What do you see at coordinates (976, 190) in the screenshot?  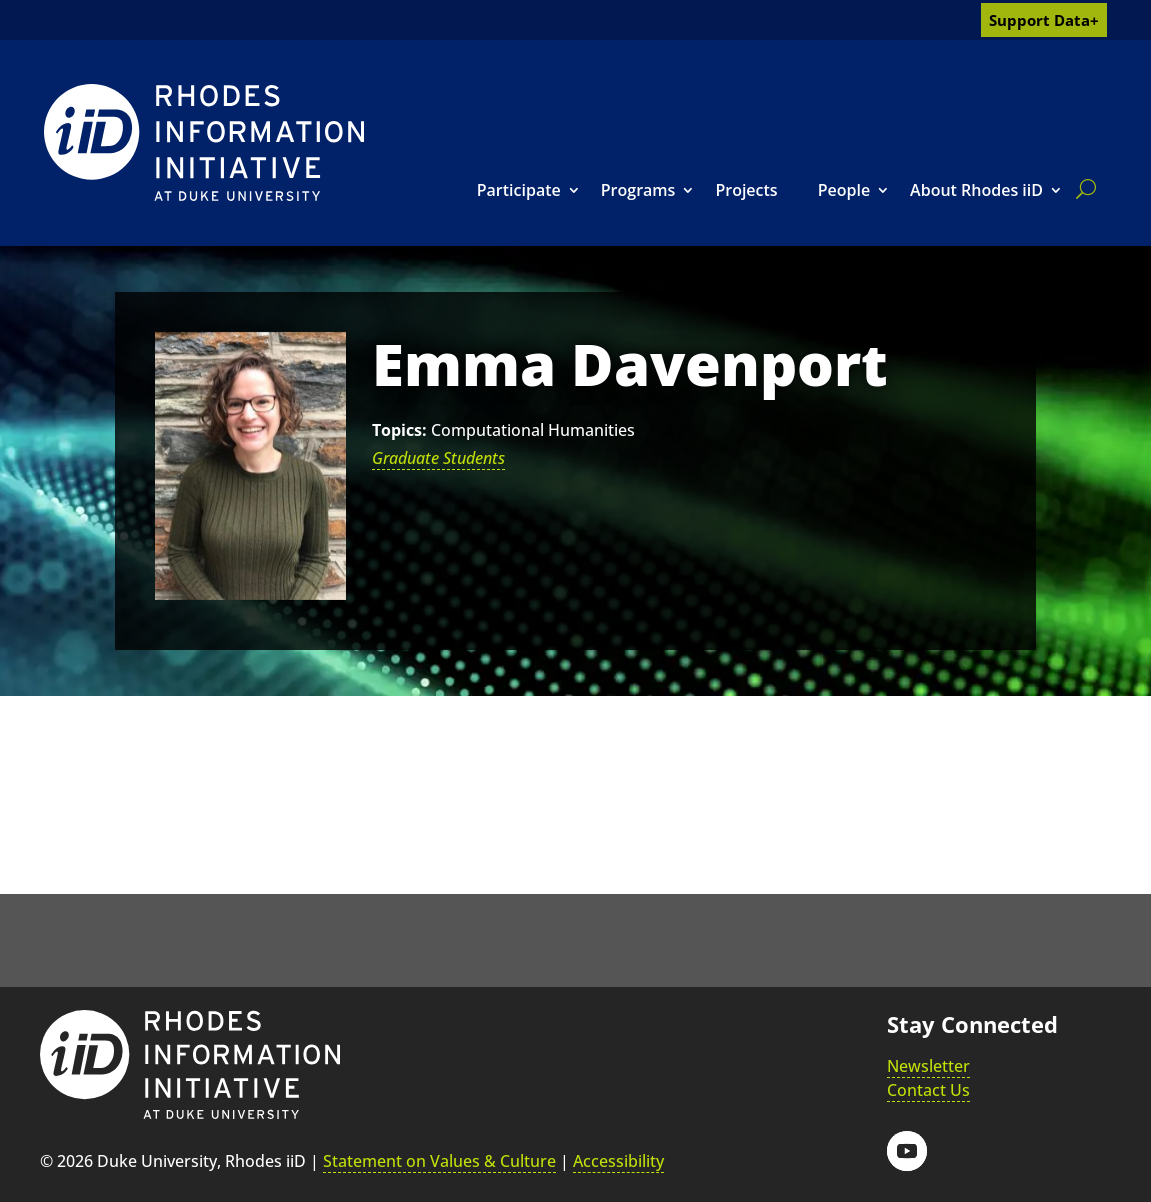 I see `About Rhodes iiD [link]` at bounding box center [976, 190].